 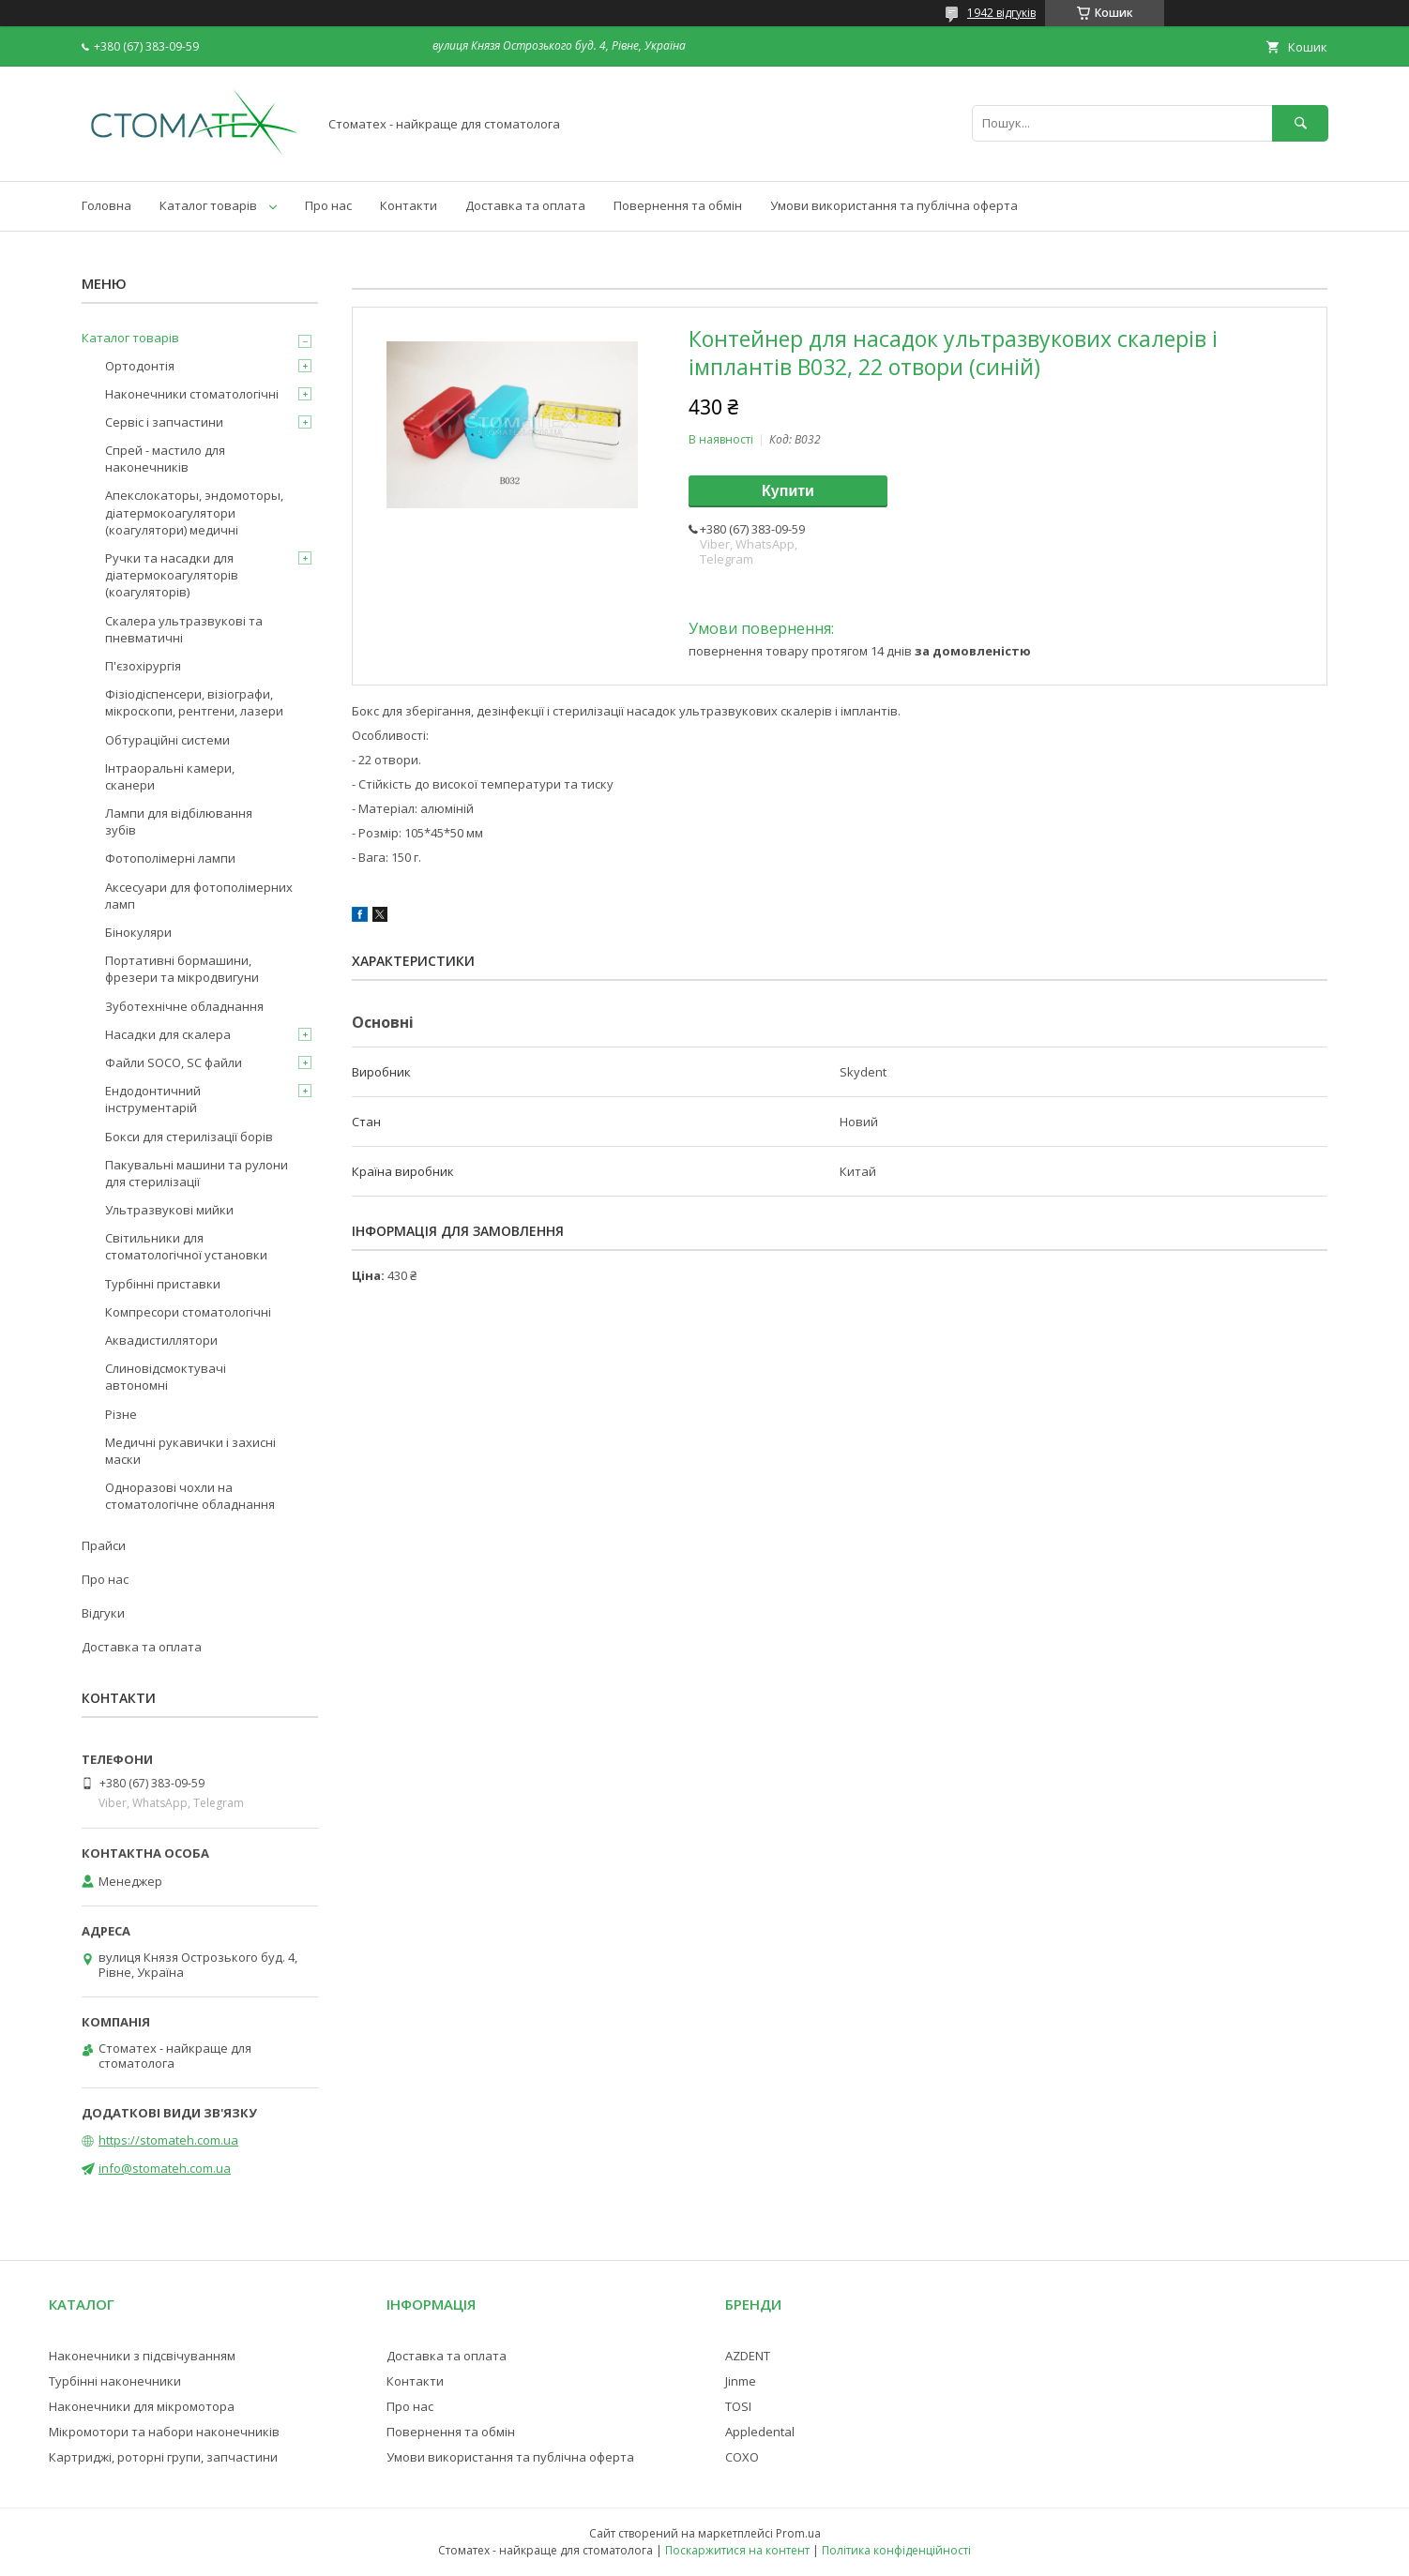 I want to click on AZDENT, so click(x=747, y=2355).